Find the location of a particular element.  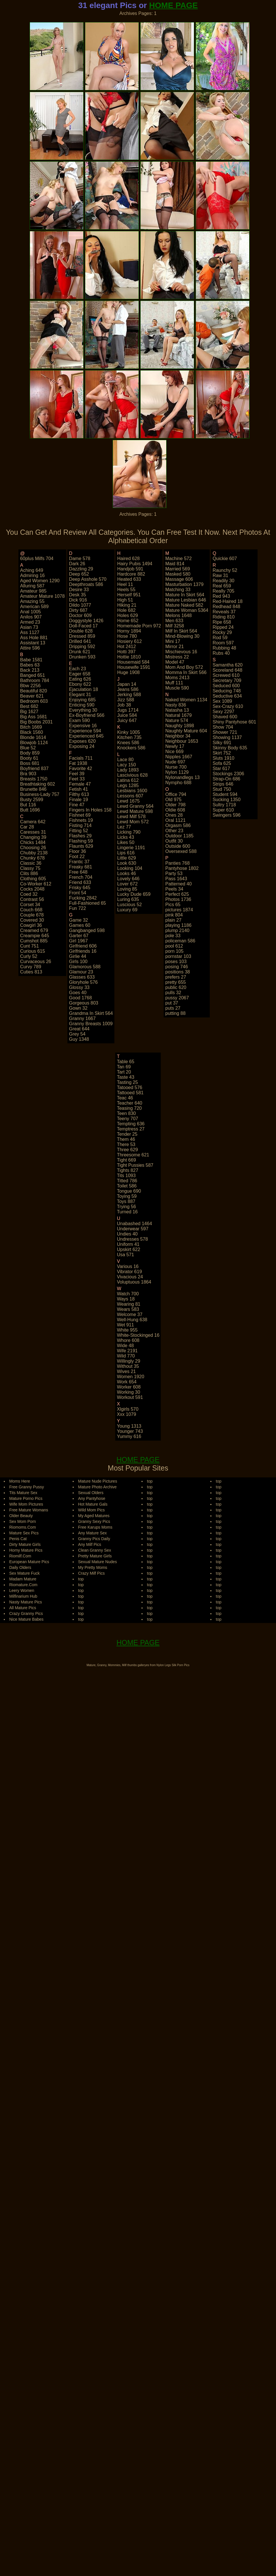

Granny Pics Daily is located at coordinates (94, 1538).